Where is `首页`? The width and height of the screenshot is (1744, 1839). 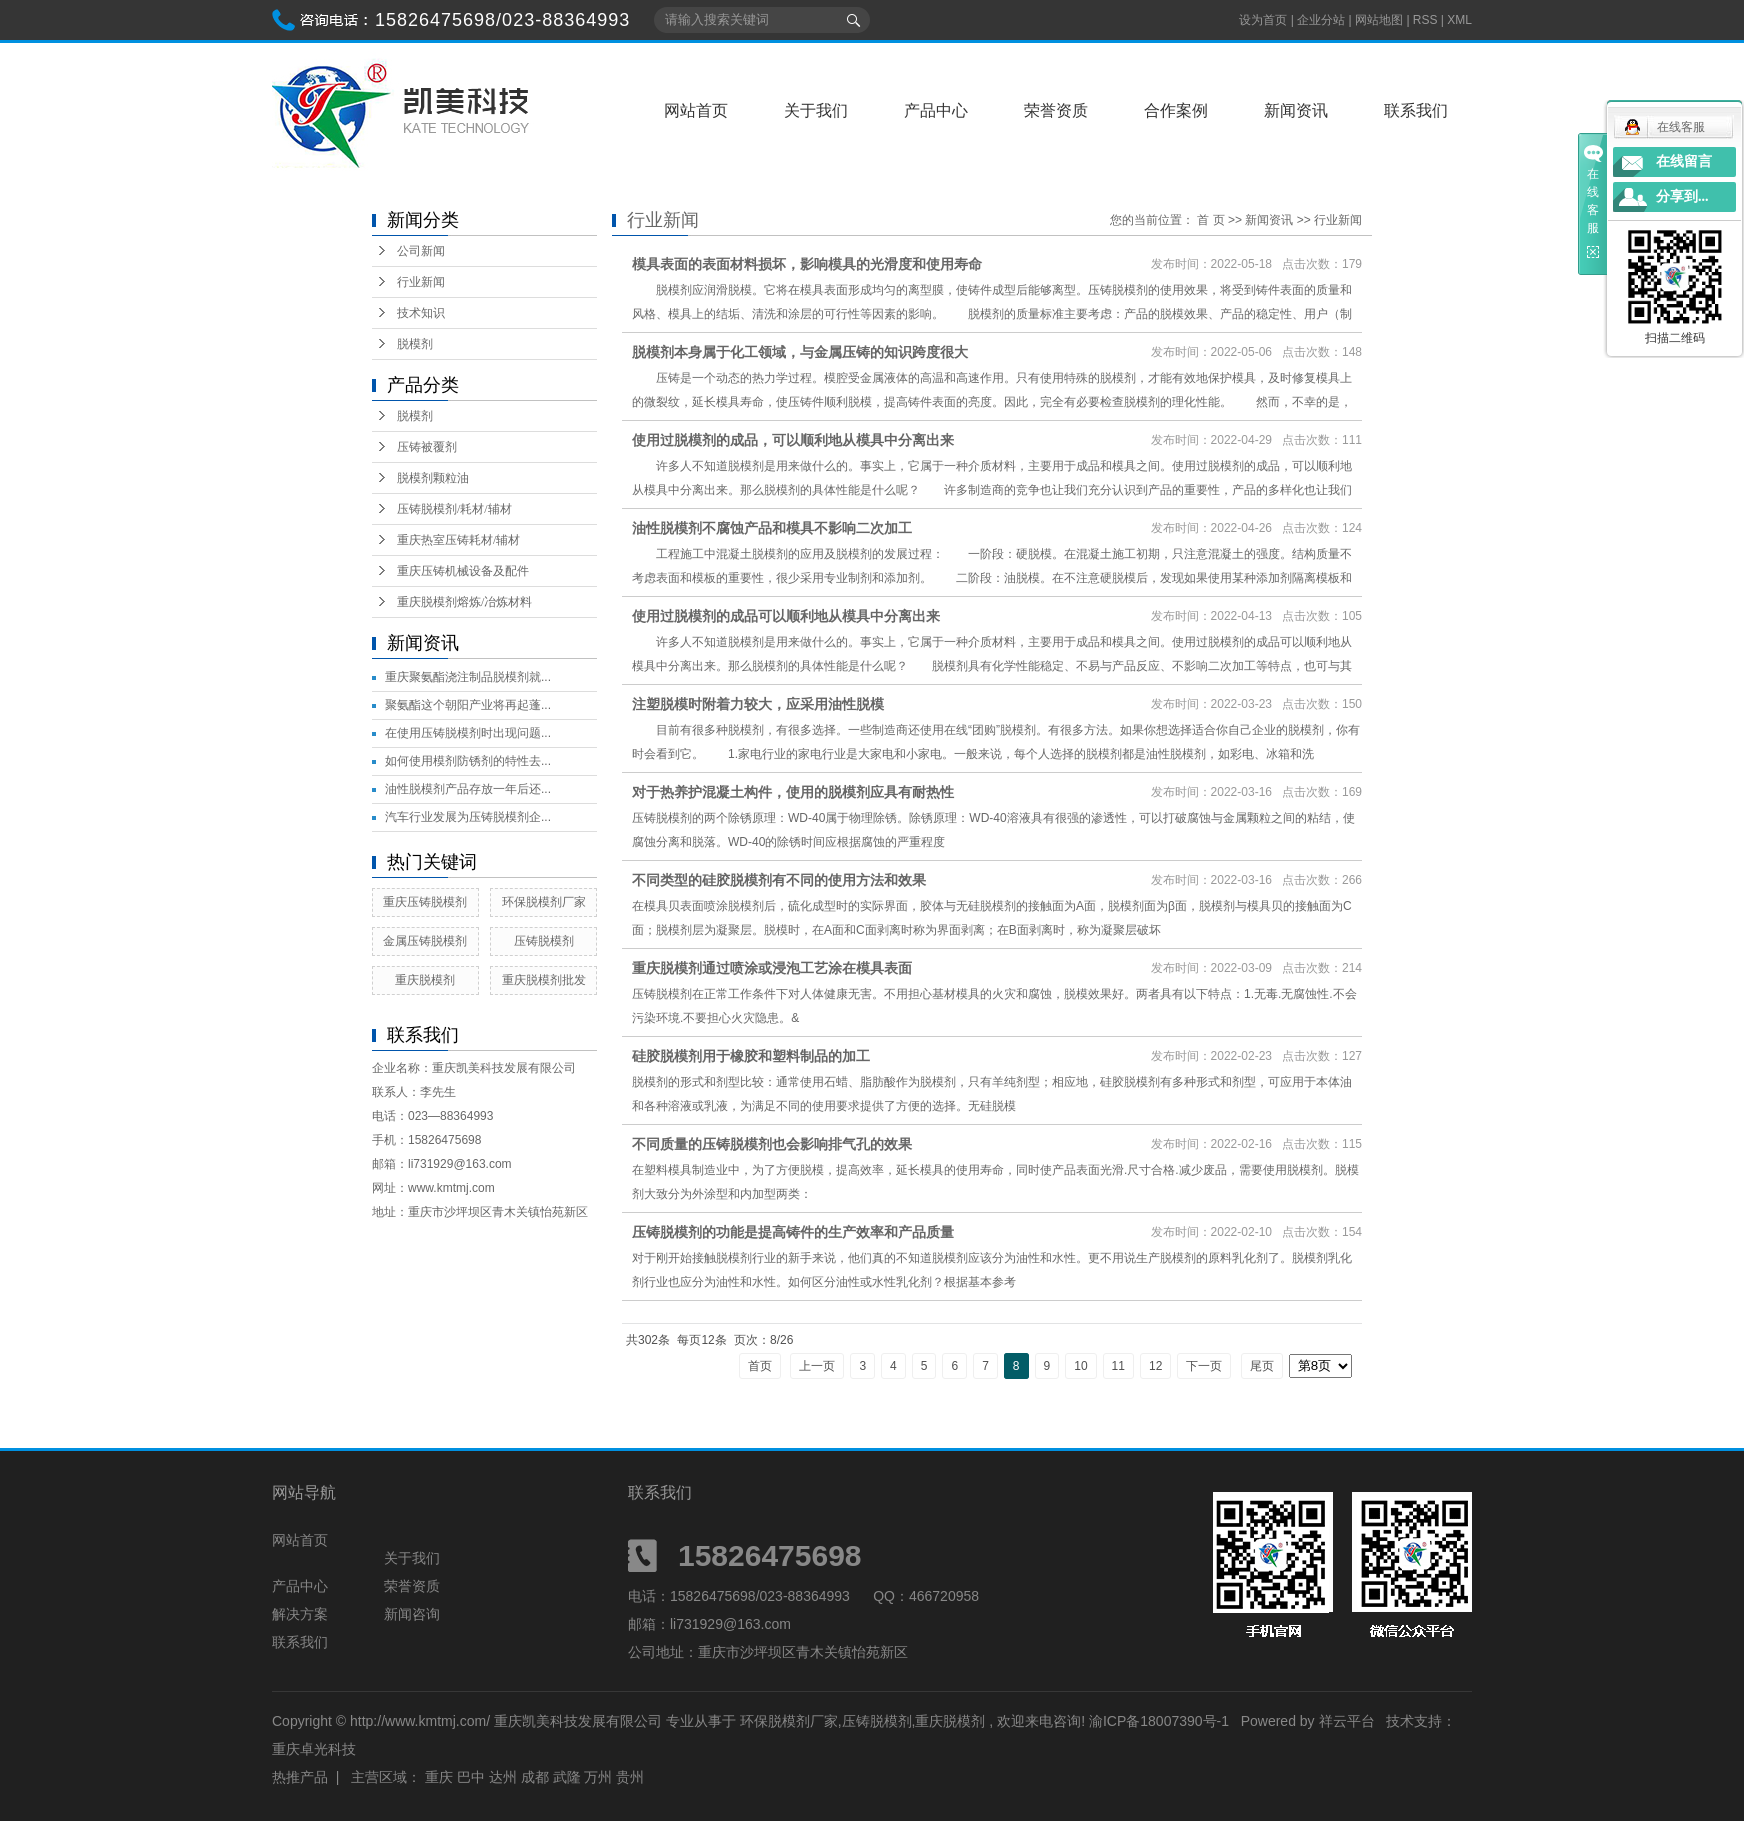 首页 is located at coordinates (760, 1366).